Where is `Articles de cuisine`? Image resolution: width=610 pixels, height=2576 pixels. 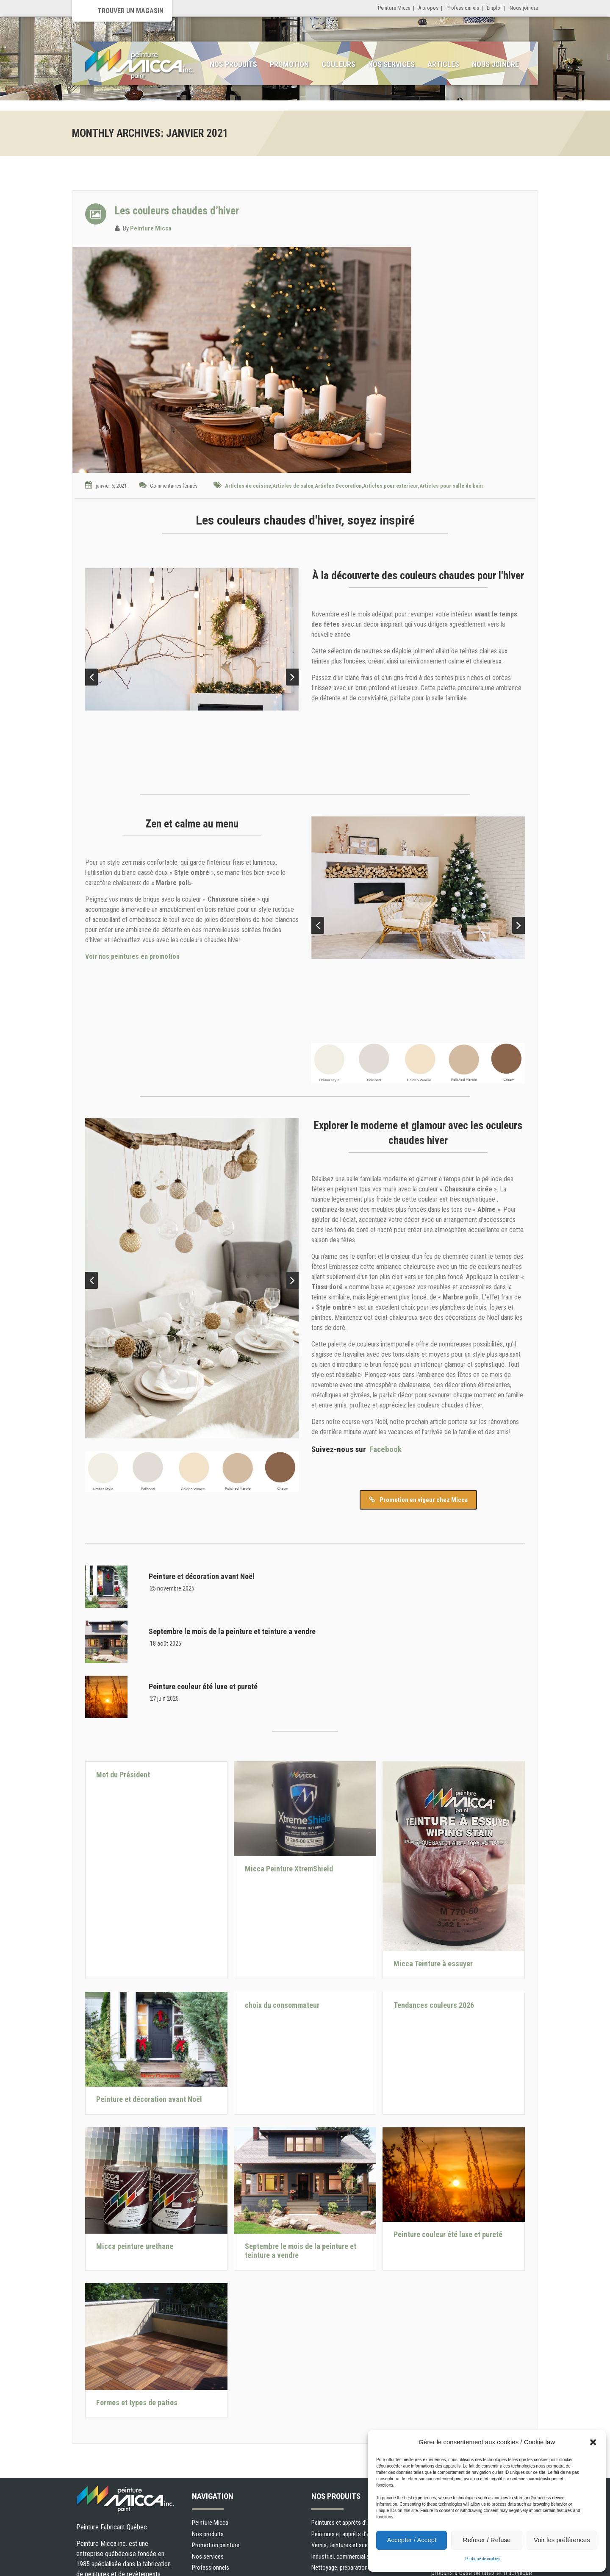
Articles de cuisine is located at coordinates (248, 486).